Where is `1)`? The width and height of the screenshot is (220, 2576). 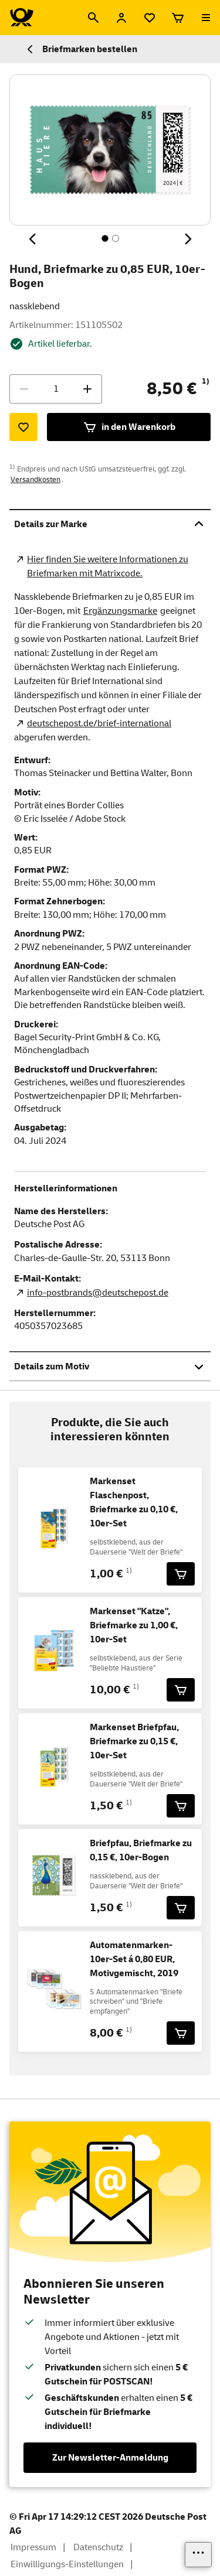 1) is located at coordinates (205, 381).